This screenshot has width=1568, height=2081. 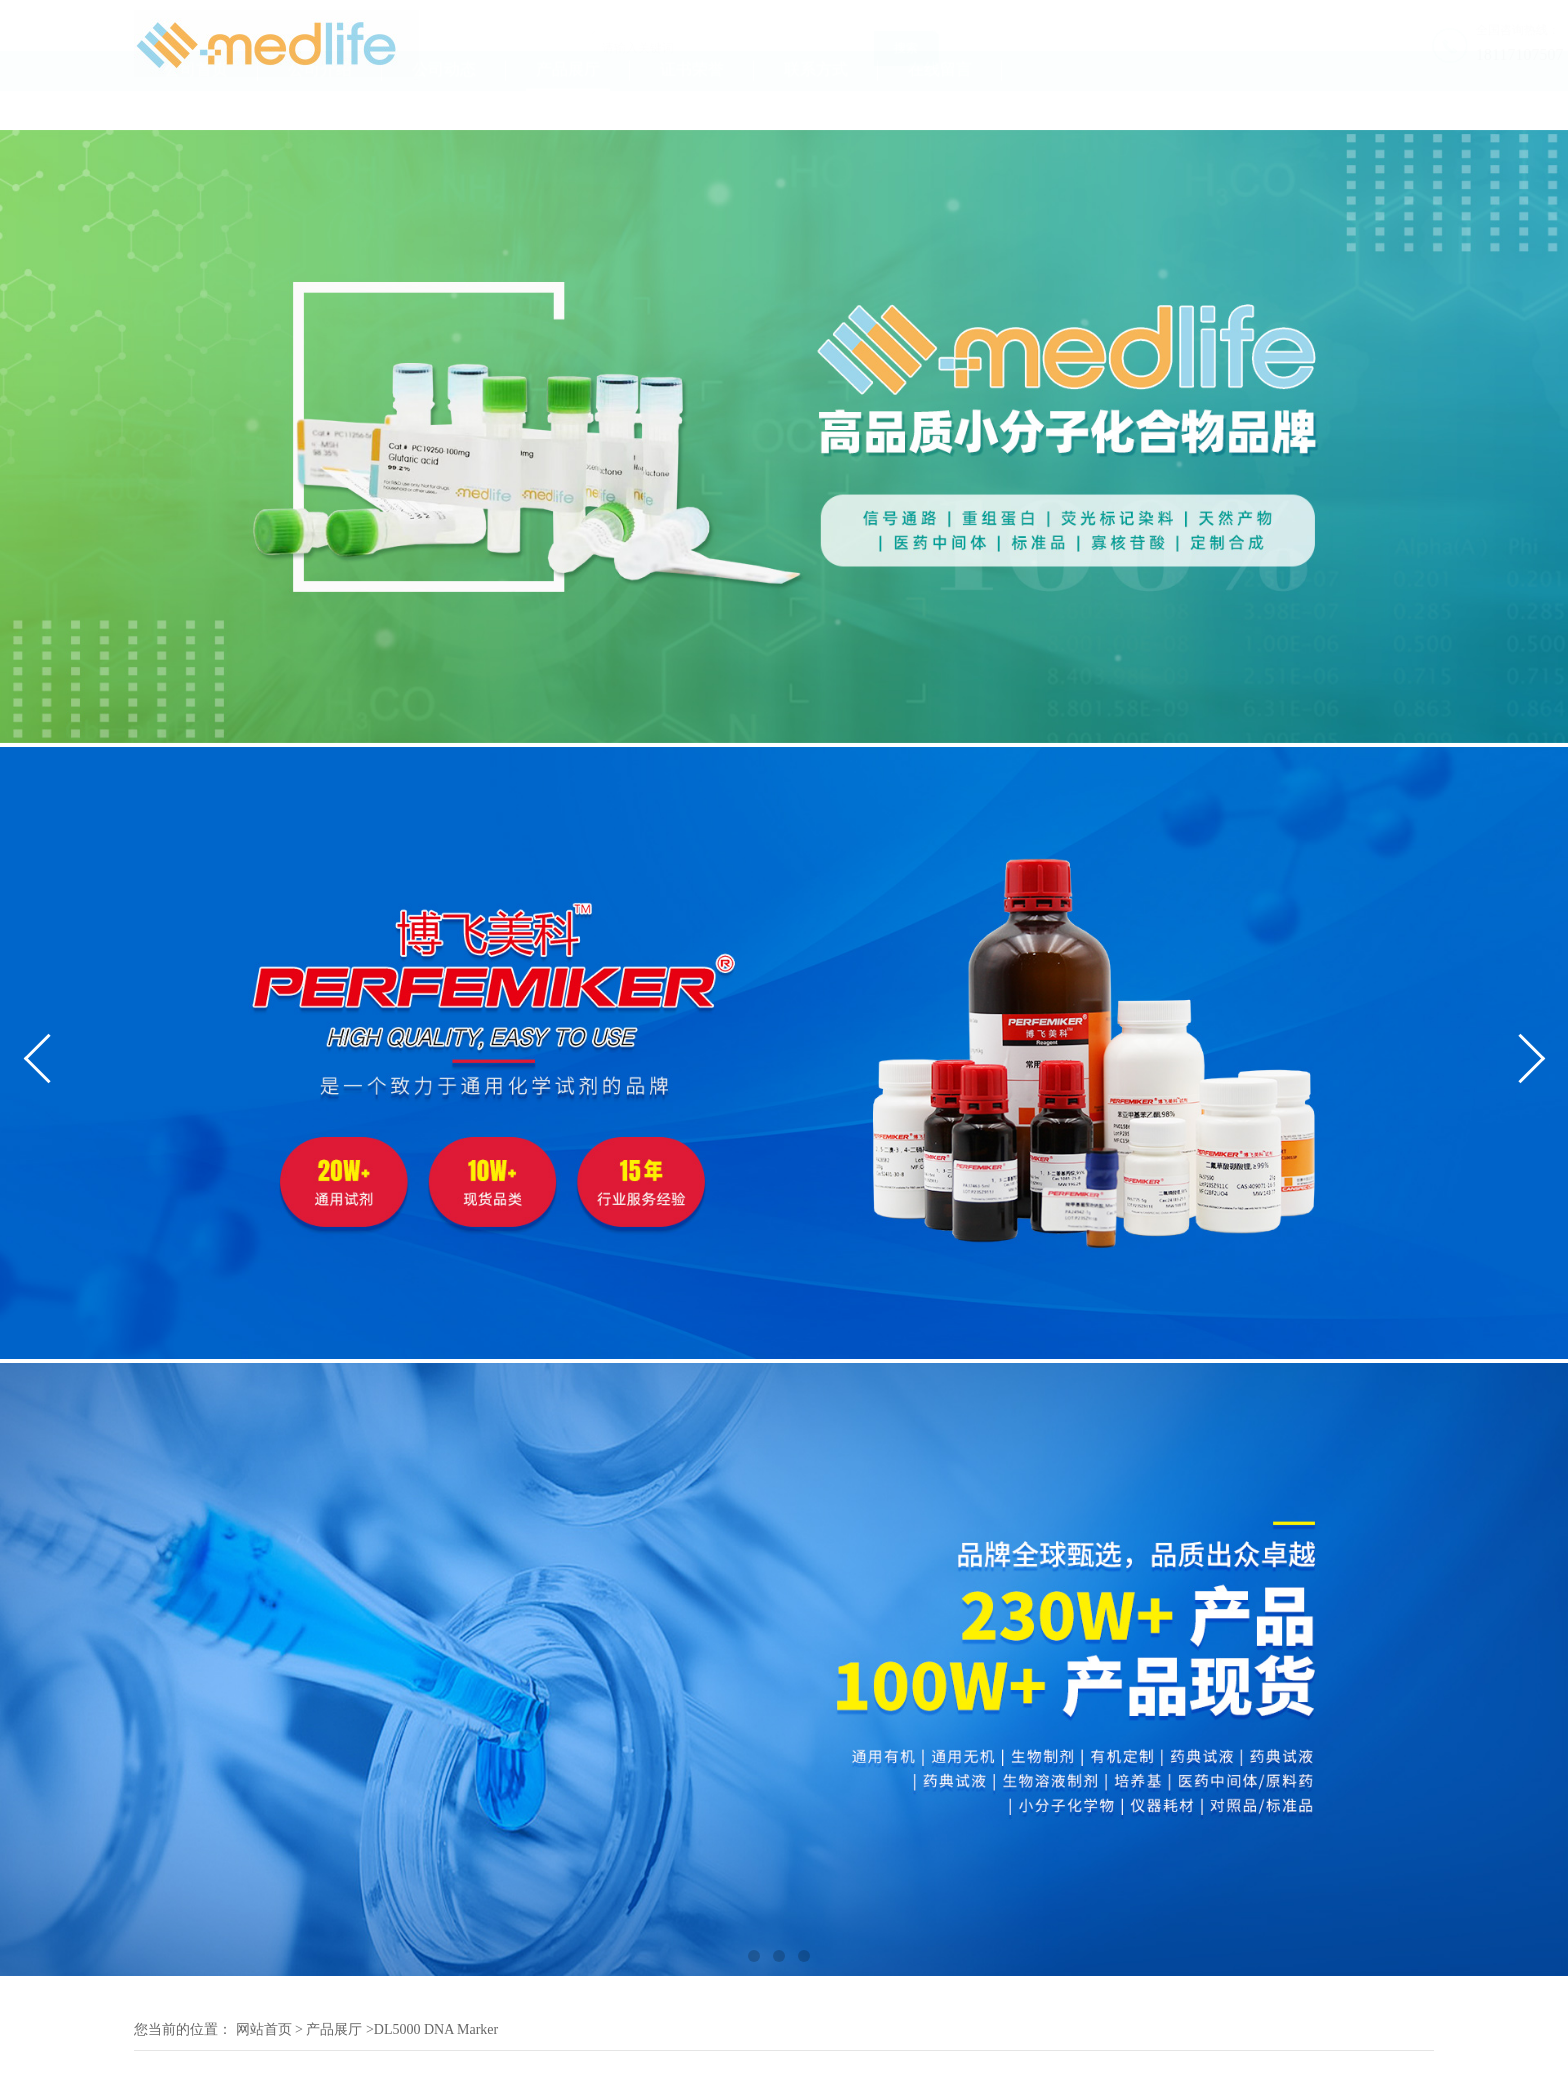 I want to click on 产品展厅, so click(x=568, y=108).